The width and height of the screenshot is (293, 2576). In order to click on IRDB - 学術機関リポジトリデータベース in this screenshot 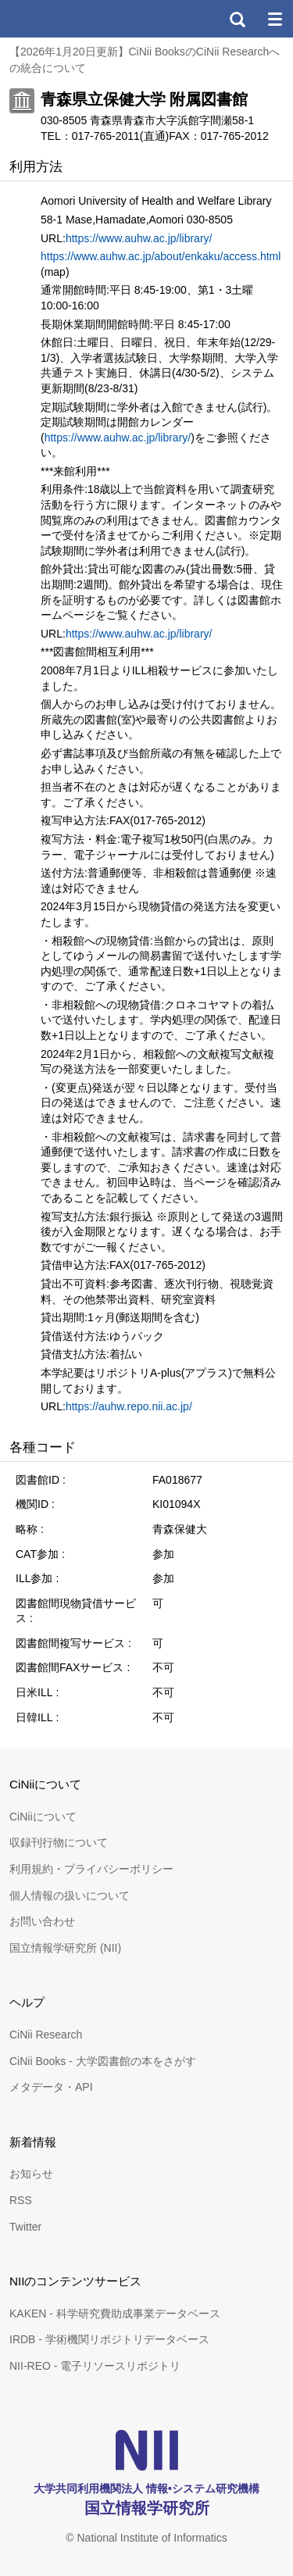, I will do `click(109, 2339)`.